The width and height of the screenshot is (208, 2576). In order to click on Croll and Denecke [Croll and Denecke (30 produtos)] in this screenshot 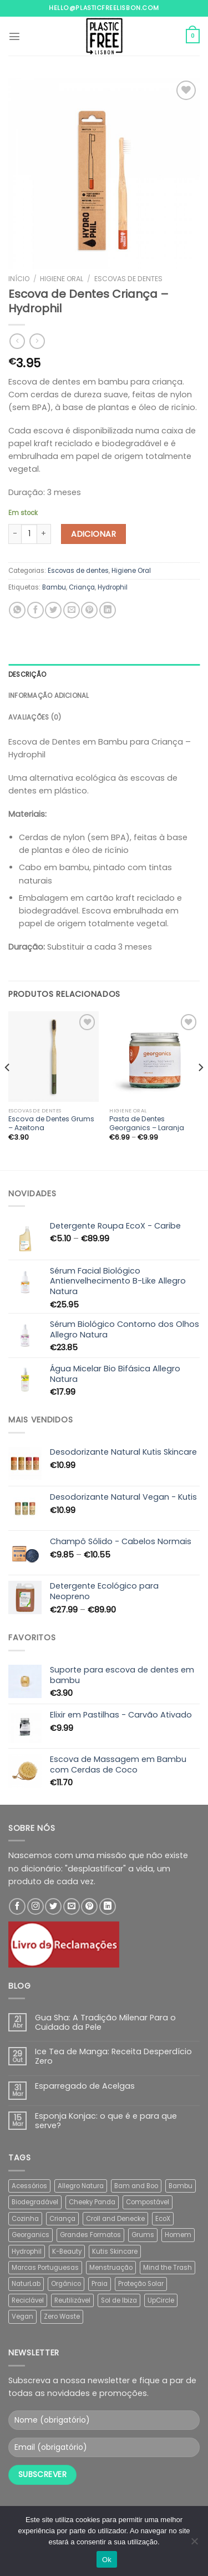, I will do `click(115, 2218)`.